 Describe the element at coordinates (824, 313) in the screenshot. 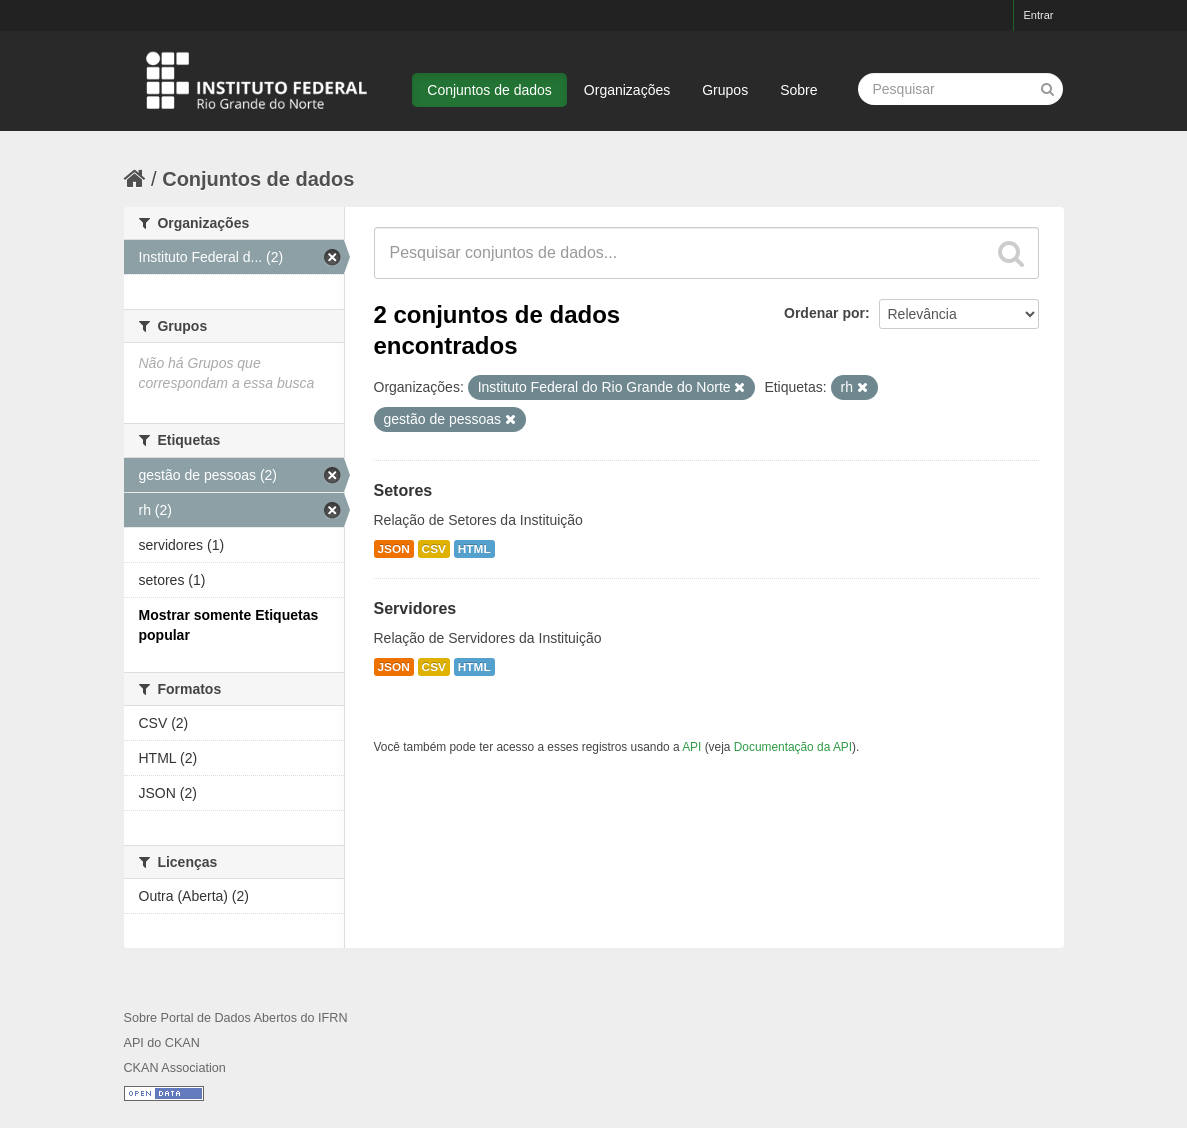

I see `Ordenar por` at that location.